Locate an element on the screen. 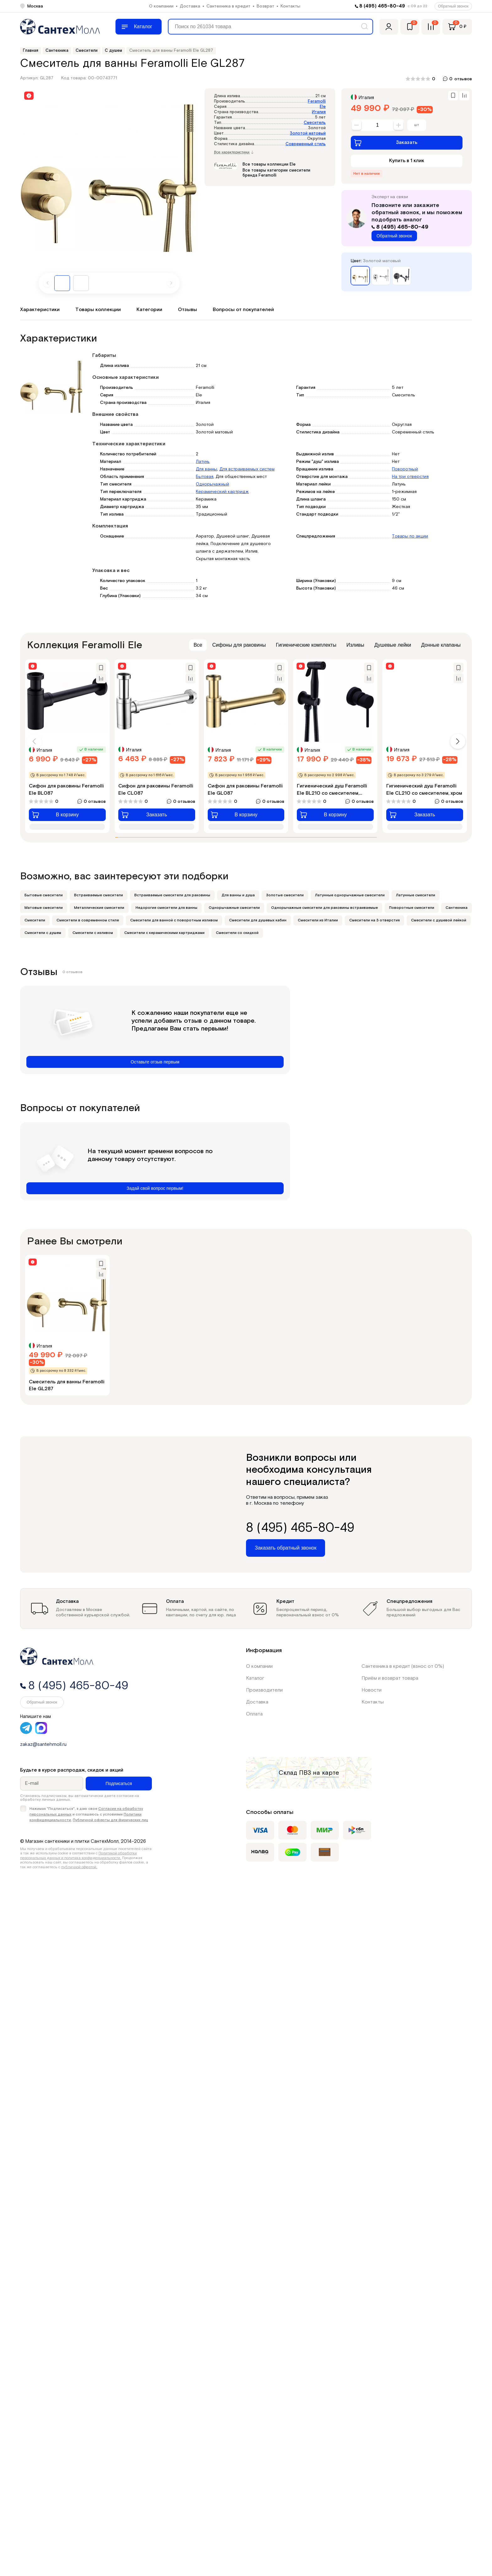 The image size is (492, 2576). Публичной оферты для физических лиц is located at coordinates (110, 1820).